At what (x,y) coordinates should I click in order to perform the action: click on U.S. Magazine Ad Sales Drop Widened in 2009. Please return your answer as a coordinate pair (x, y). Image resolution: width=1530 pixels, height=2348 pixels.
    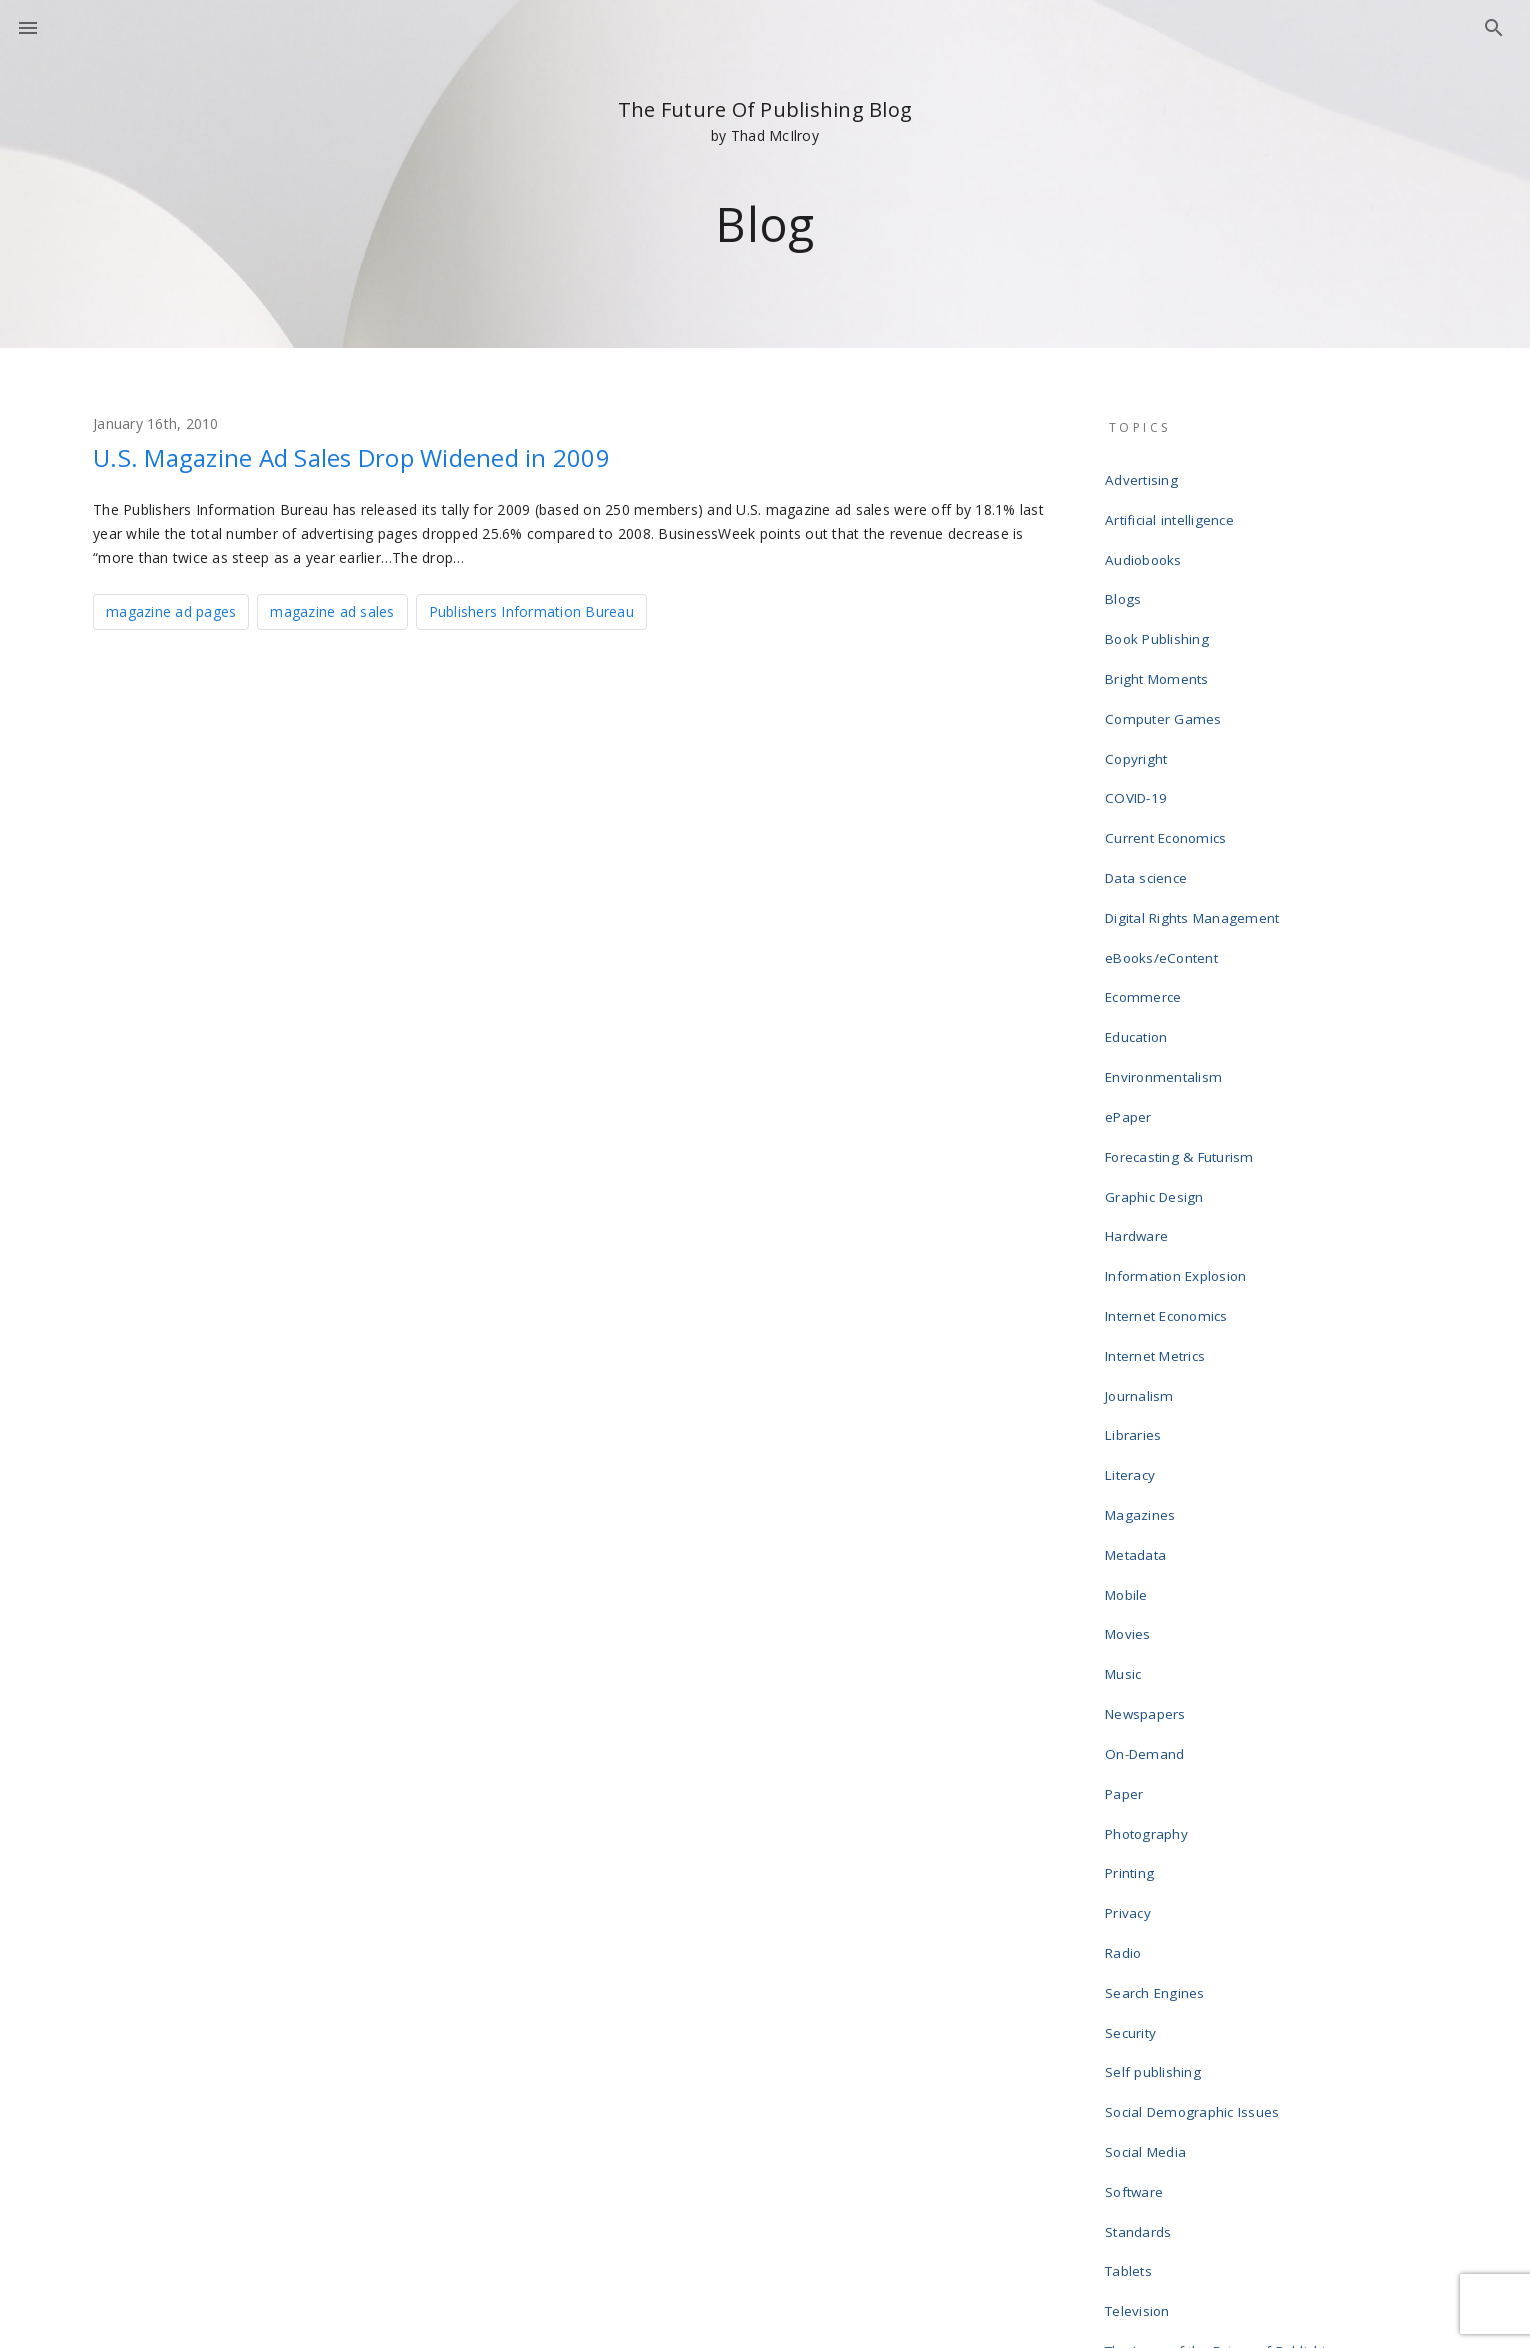
    Looking at the image, I should click on (399, 456).